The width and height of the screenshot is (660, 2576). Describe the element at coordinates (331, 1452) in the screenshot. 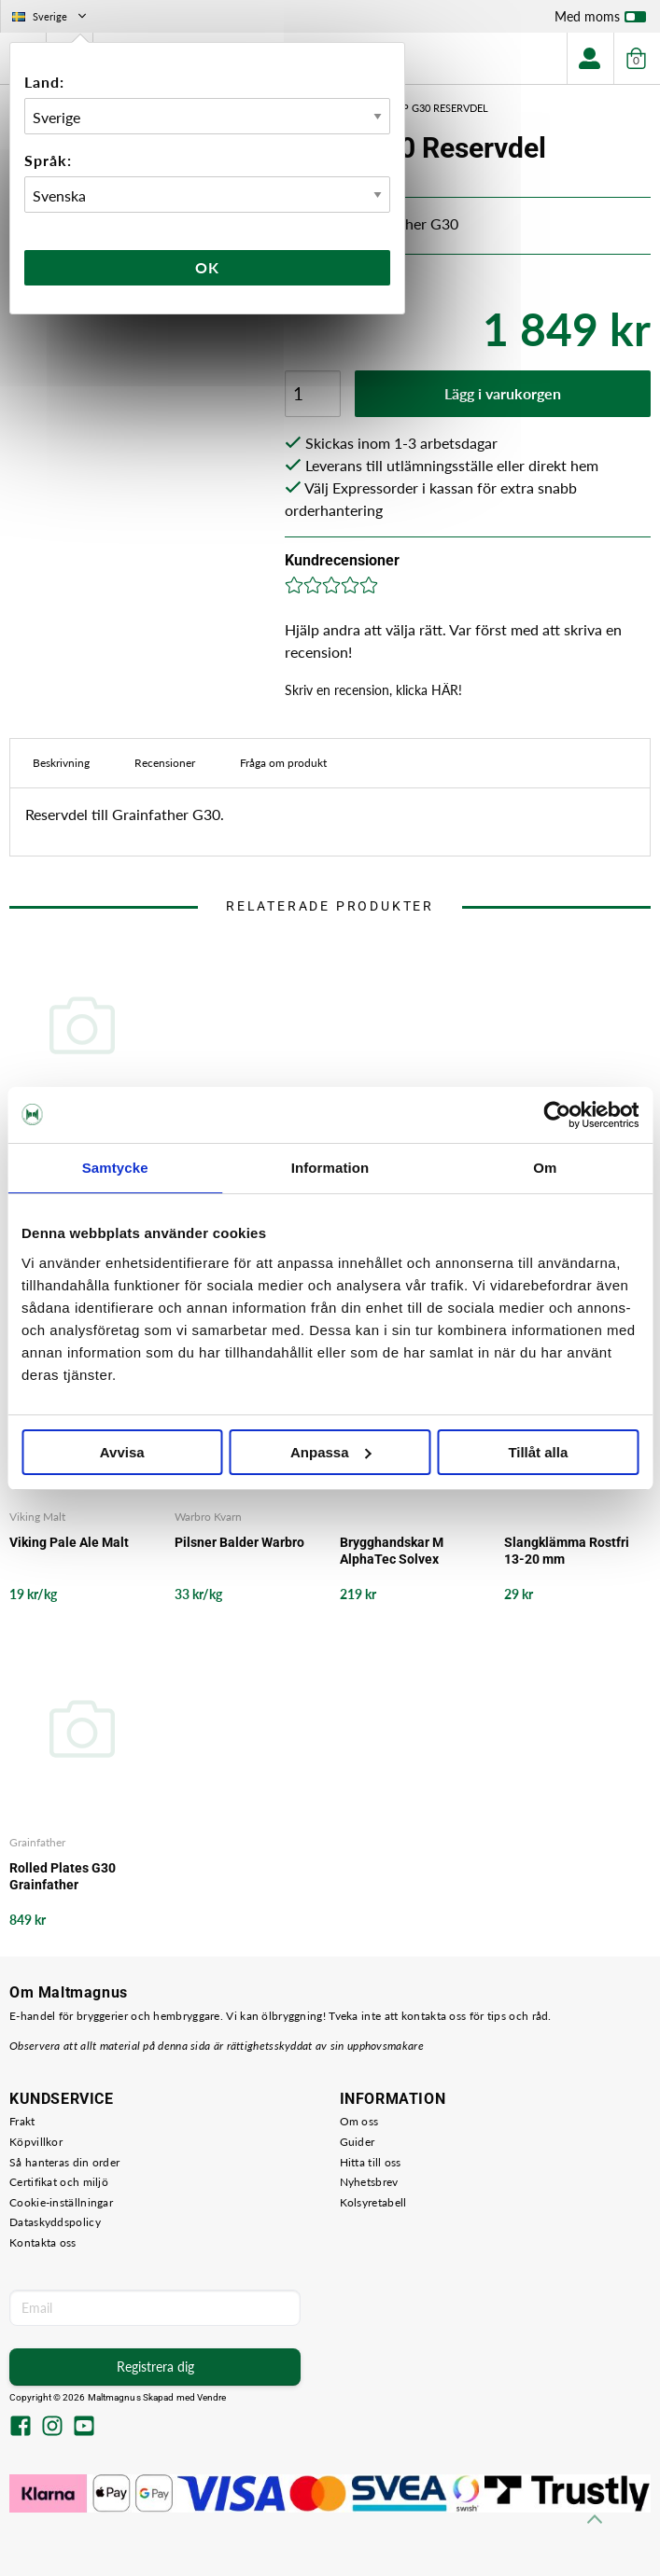

I see `Anpassa` at that location.